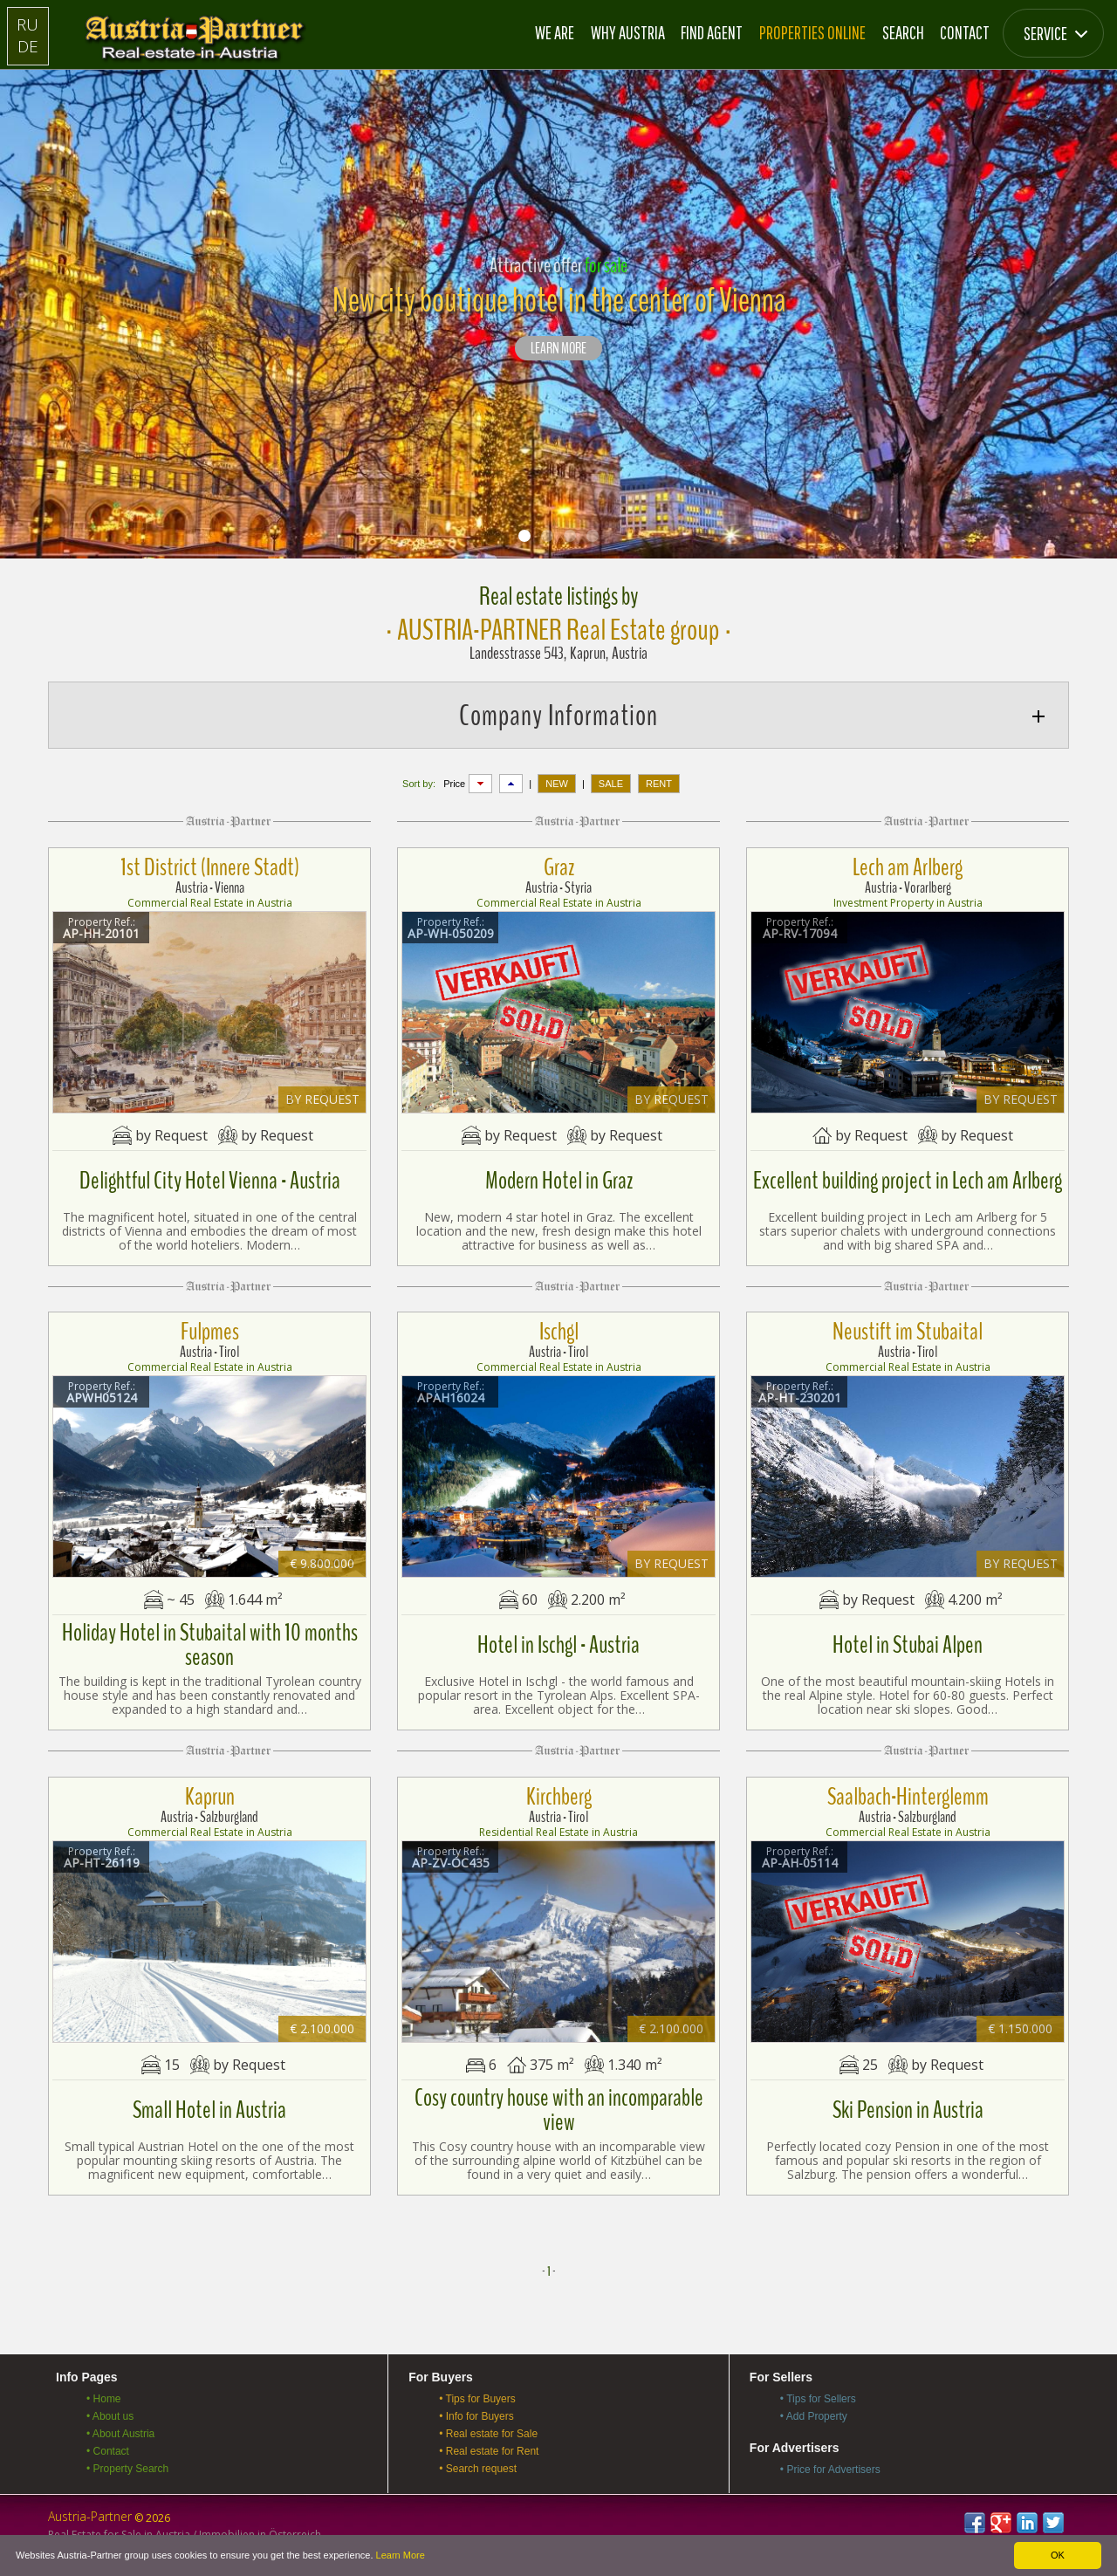 Image resolution: width=1117 pixels, height=2576 pixels. I want to click on Small Hotel in Austria, so click(209, 2110).